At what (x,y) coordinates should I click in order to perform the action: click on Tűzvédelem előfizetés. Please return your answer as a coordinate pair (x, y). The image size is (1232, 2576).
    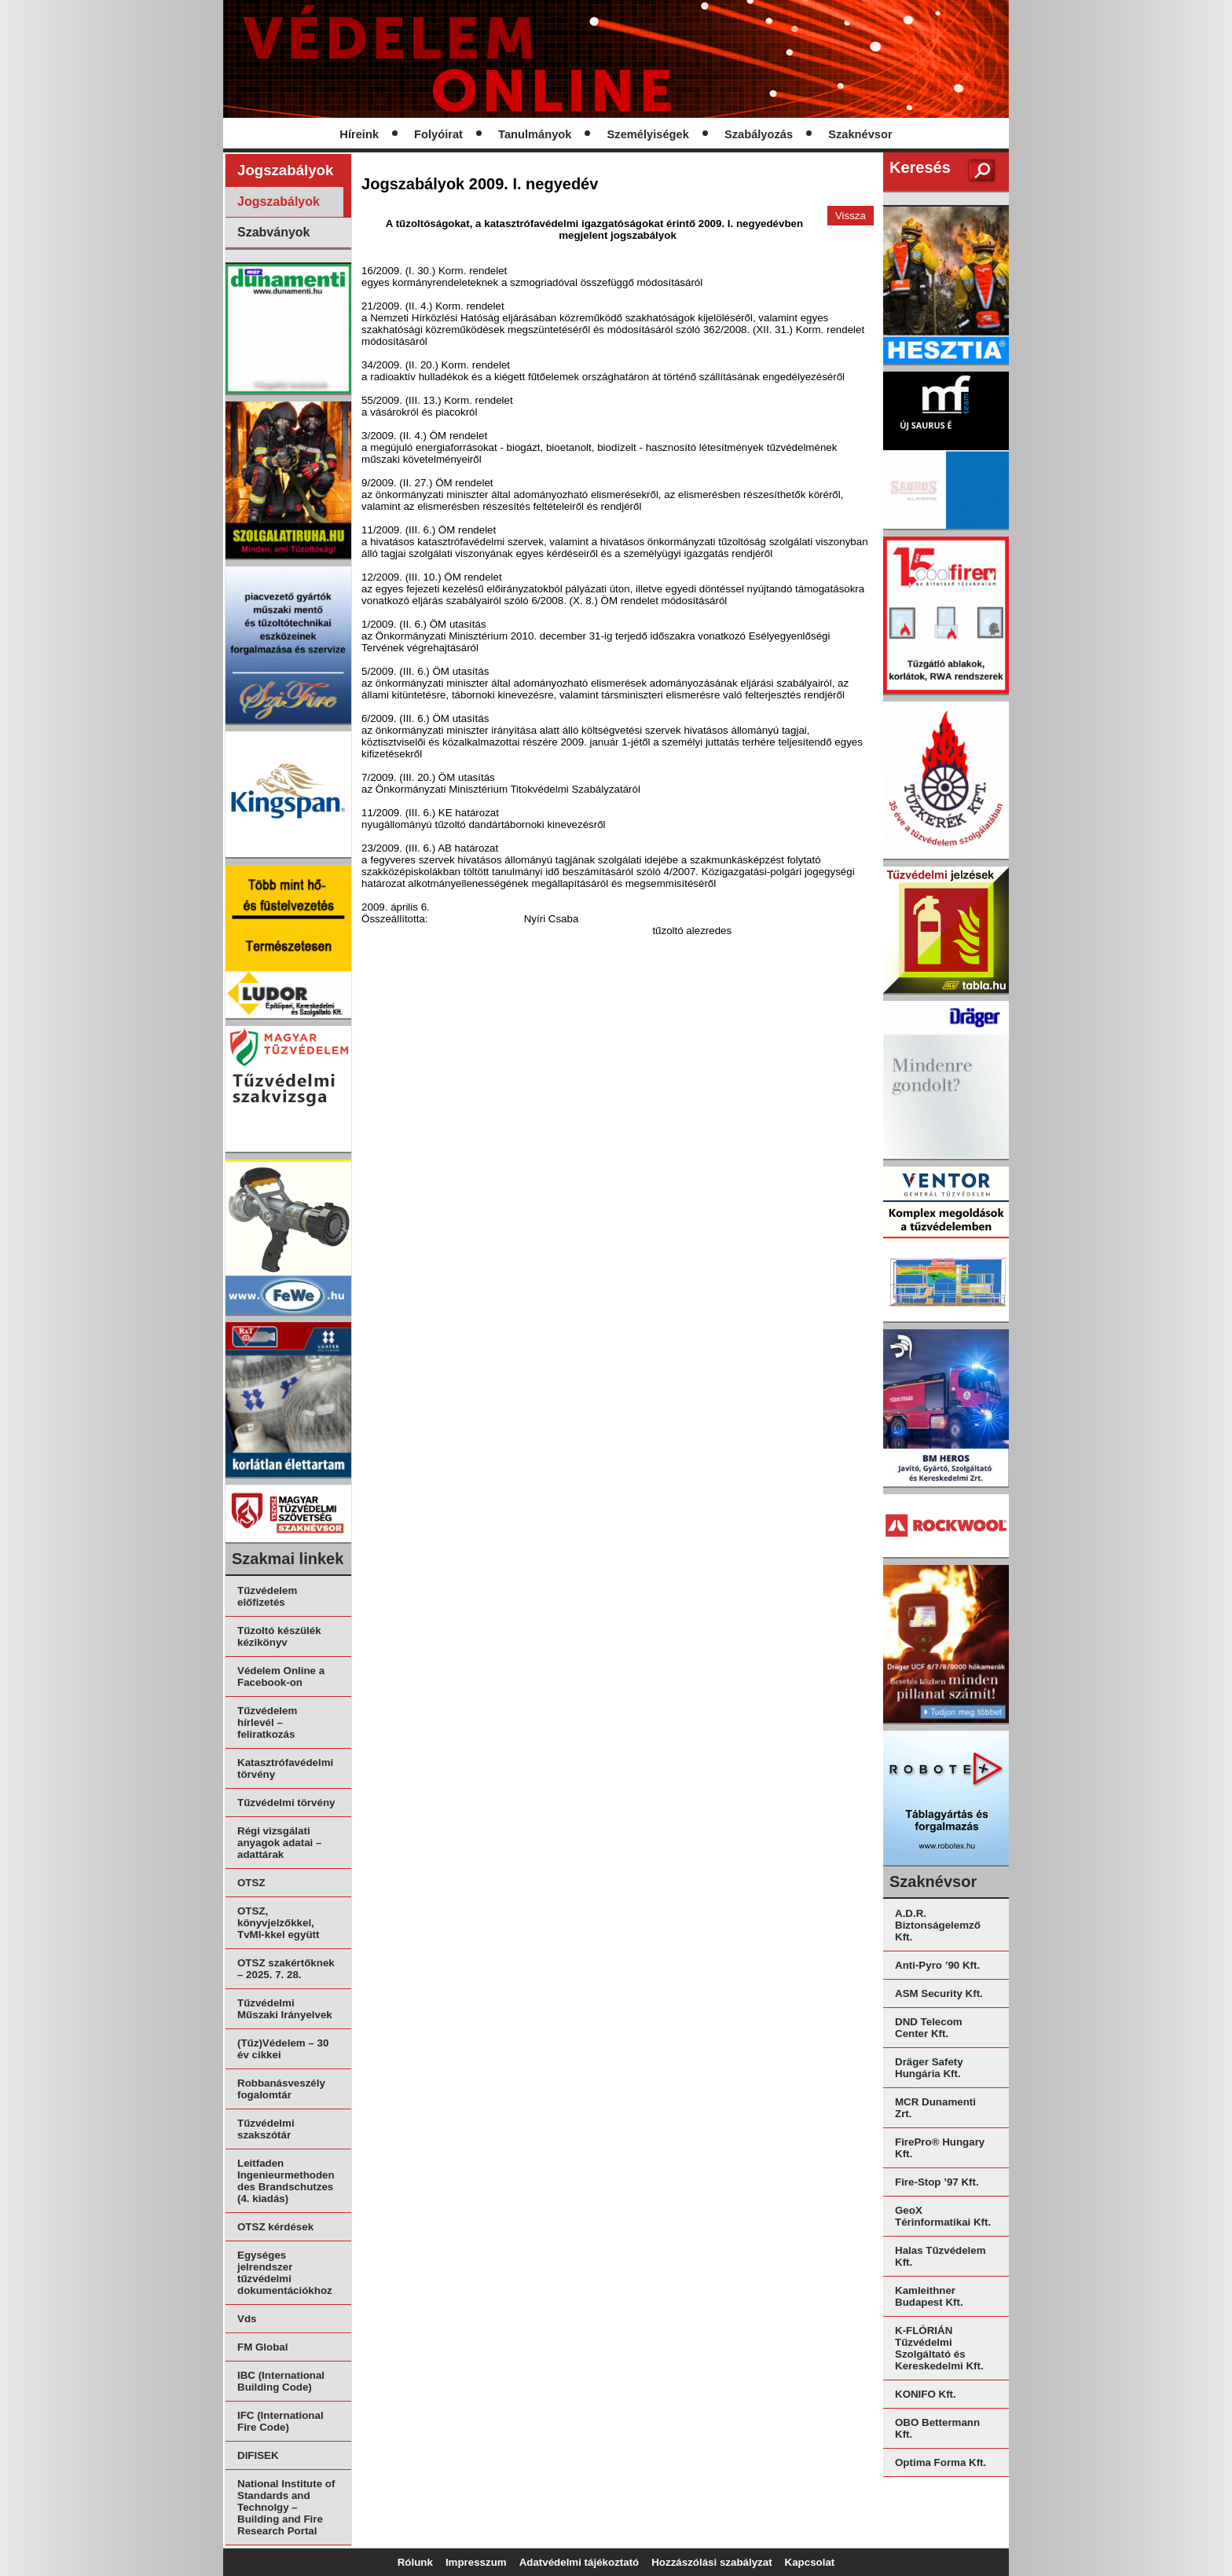
    Looking at the image, I should click on (267, 1596).